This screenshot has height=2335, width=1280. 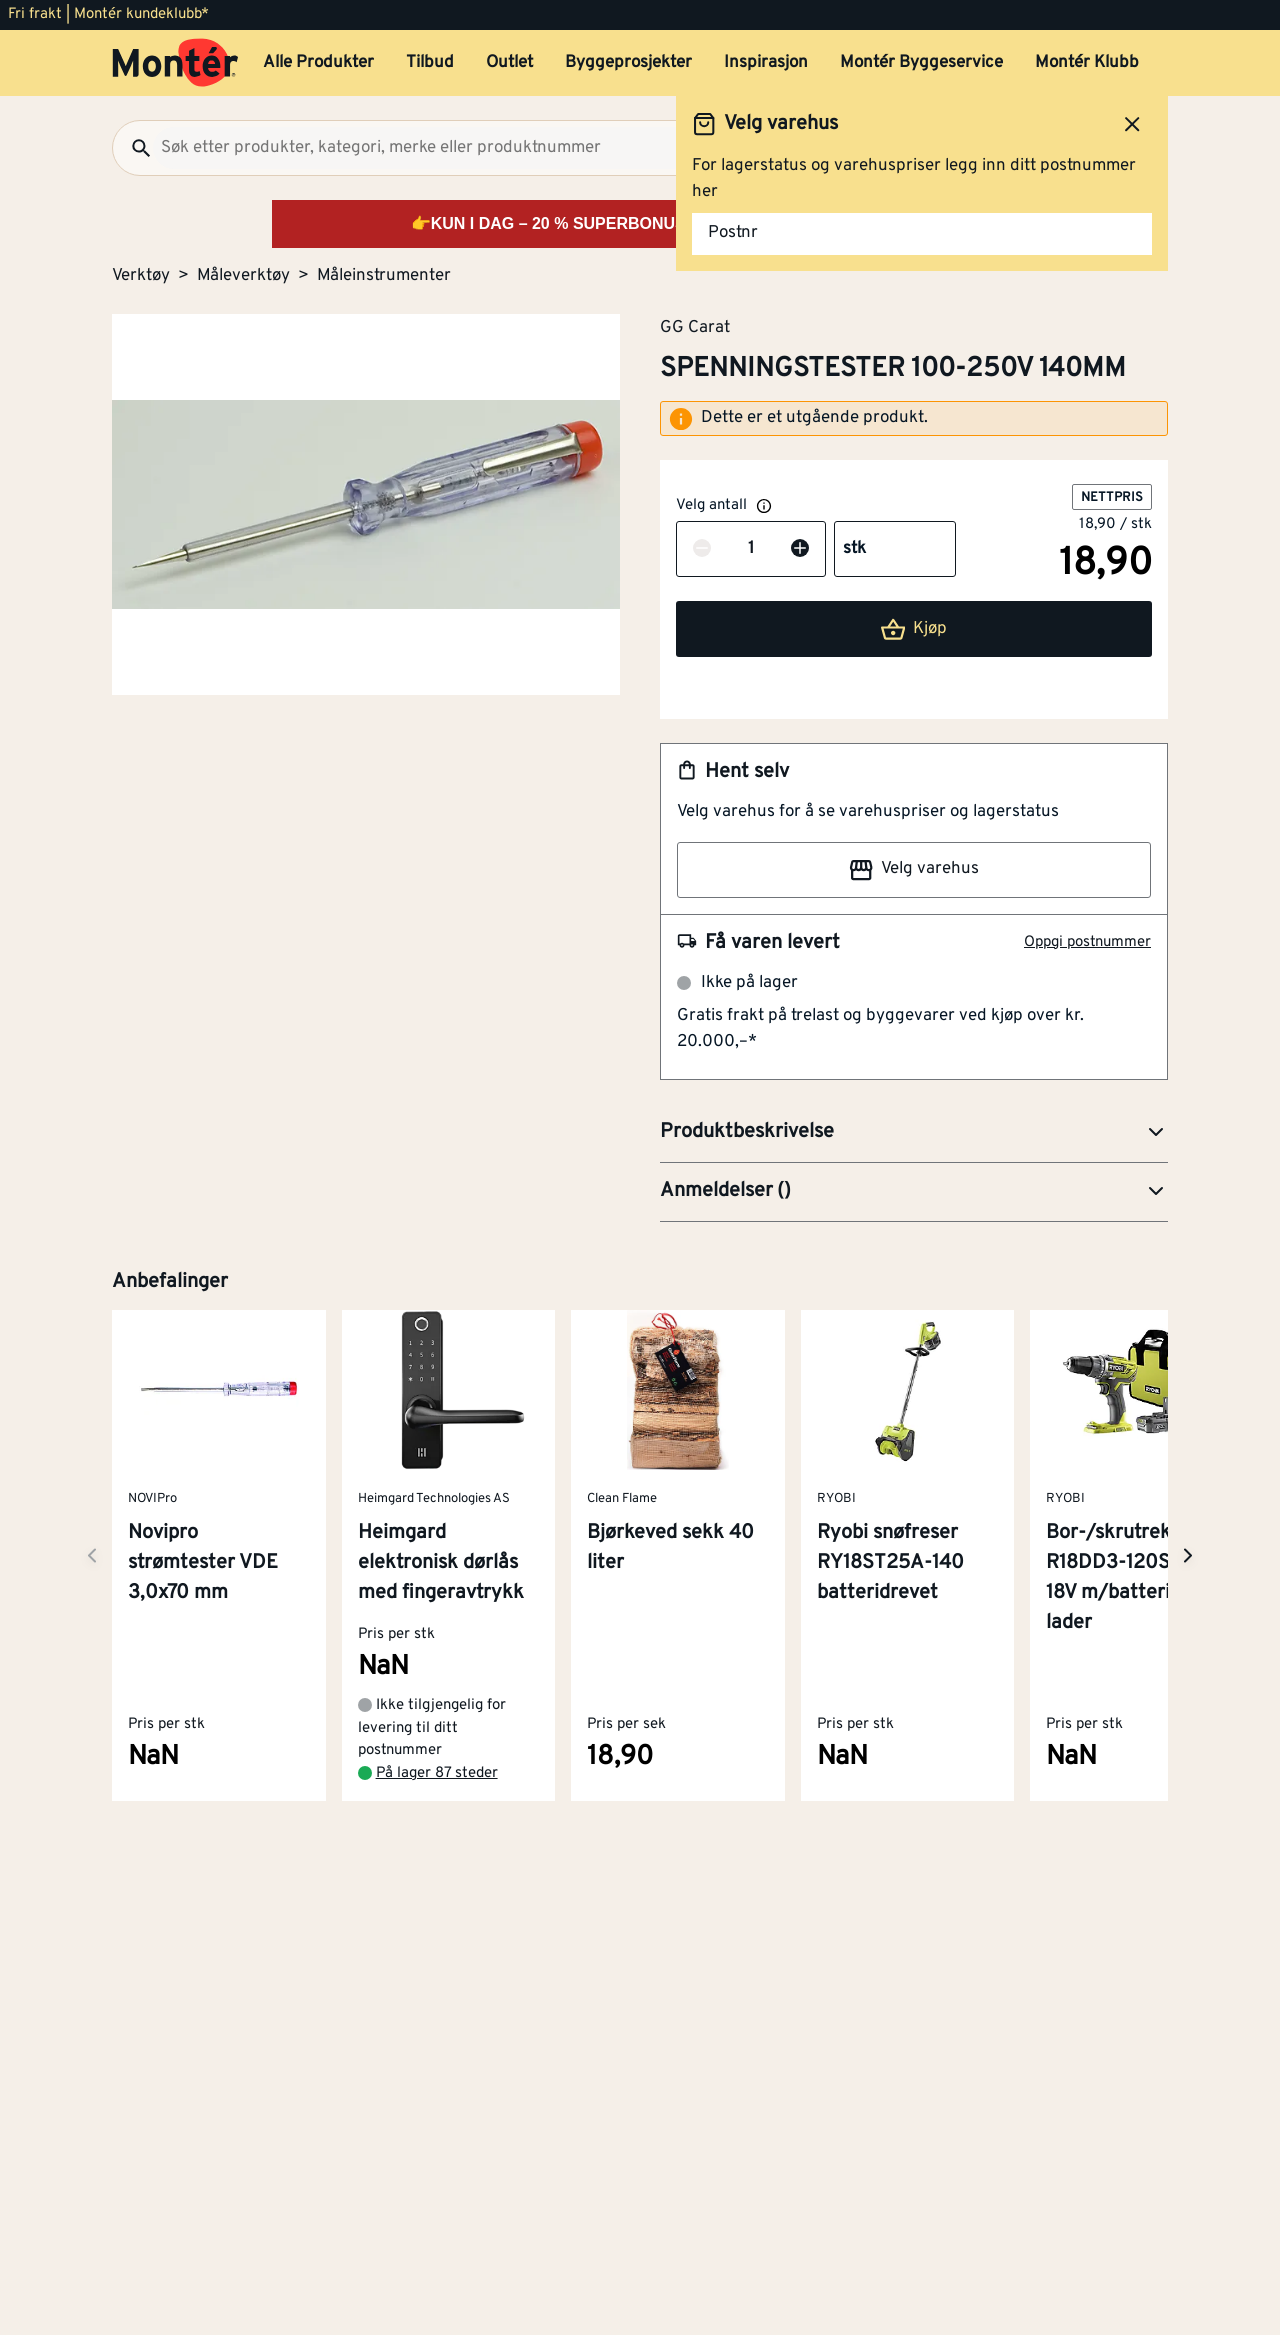 I want to click on Montér Byggeservice, so click(x=921, y=63).